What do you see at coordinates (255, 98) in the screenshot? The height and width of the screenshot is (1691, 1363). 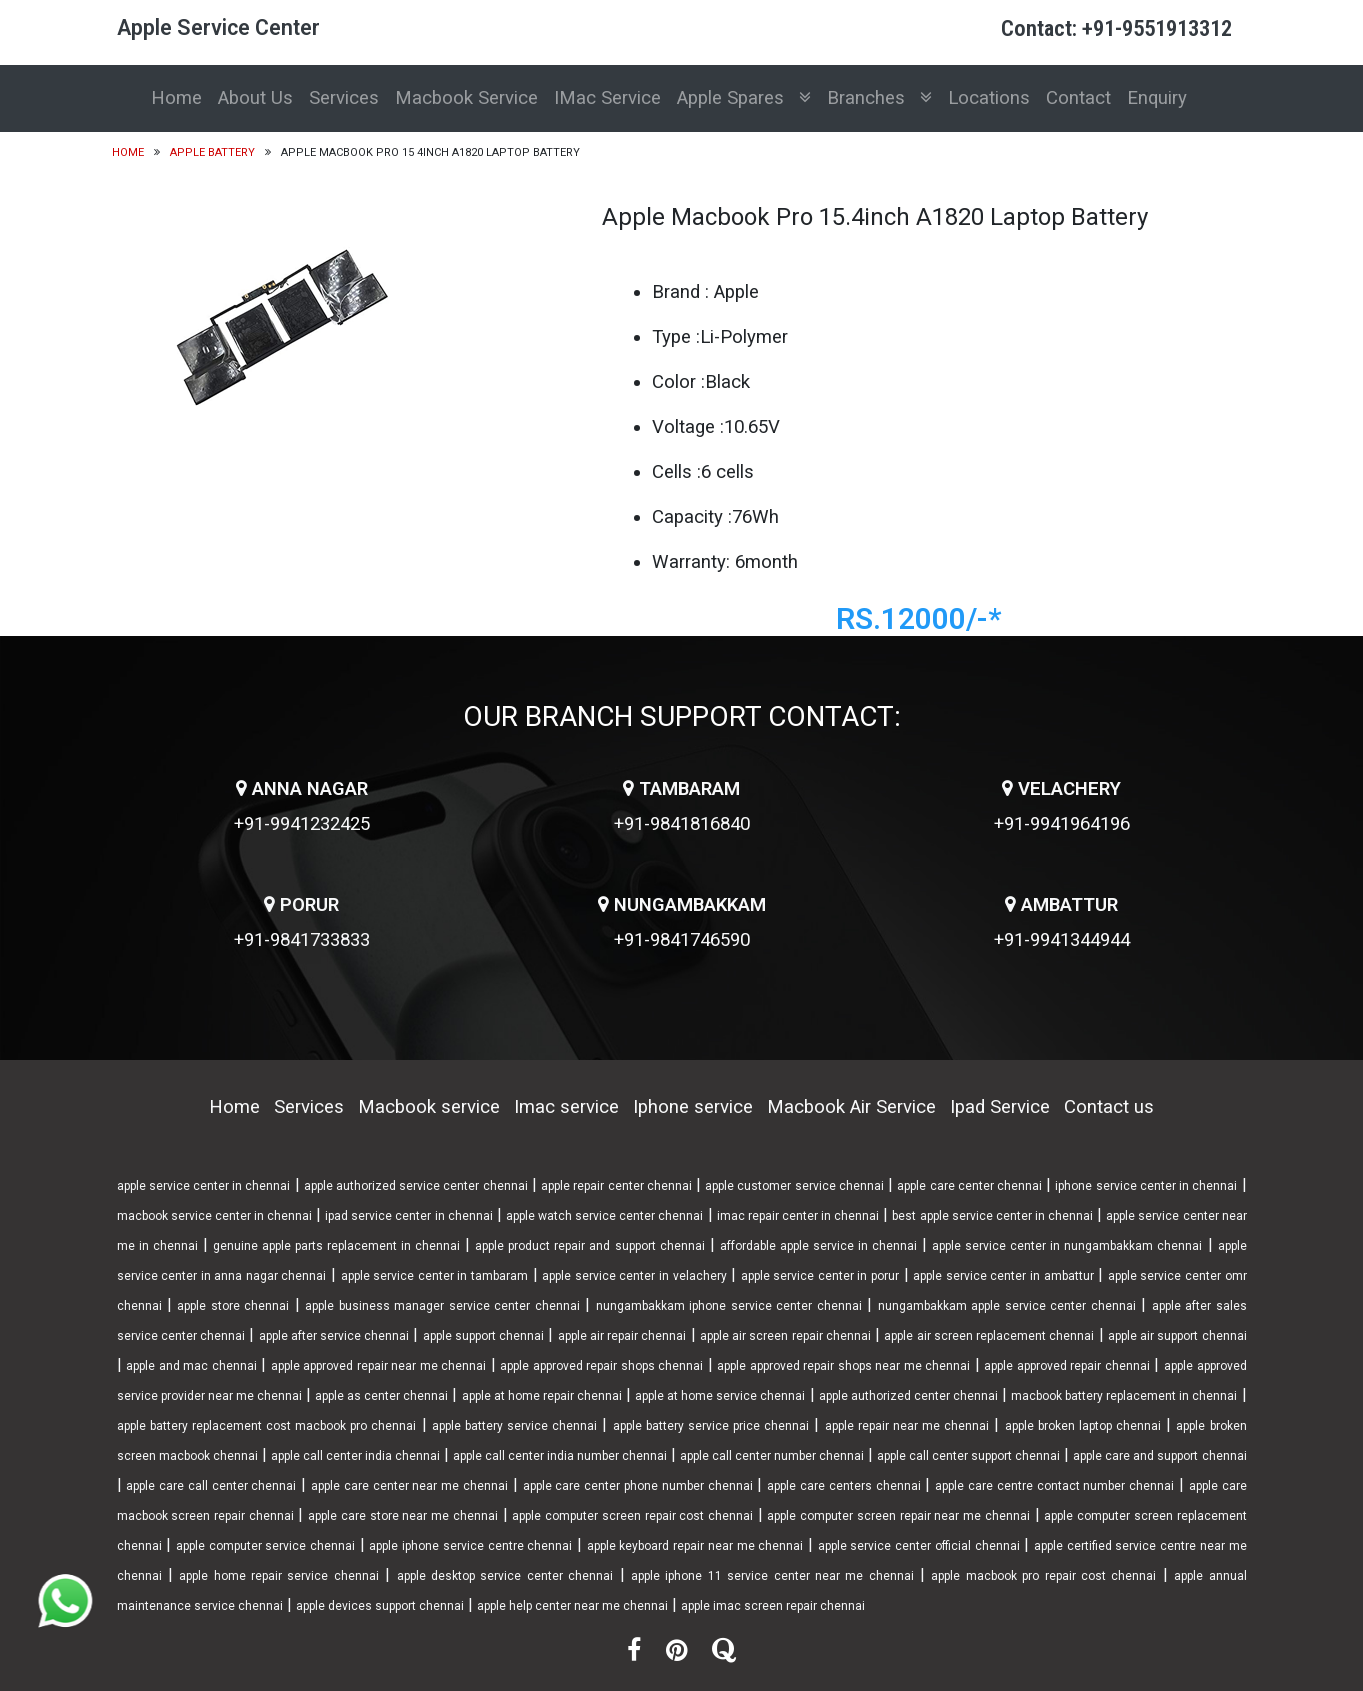 I see `About Us` at bounding box center [255, 98].